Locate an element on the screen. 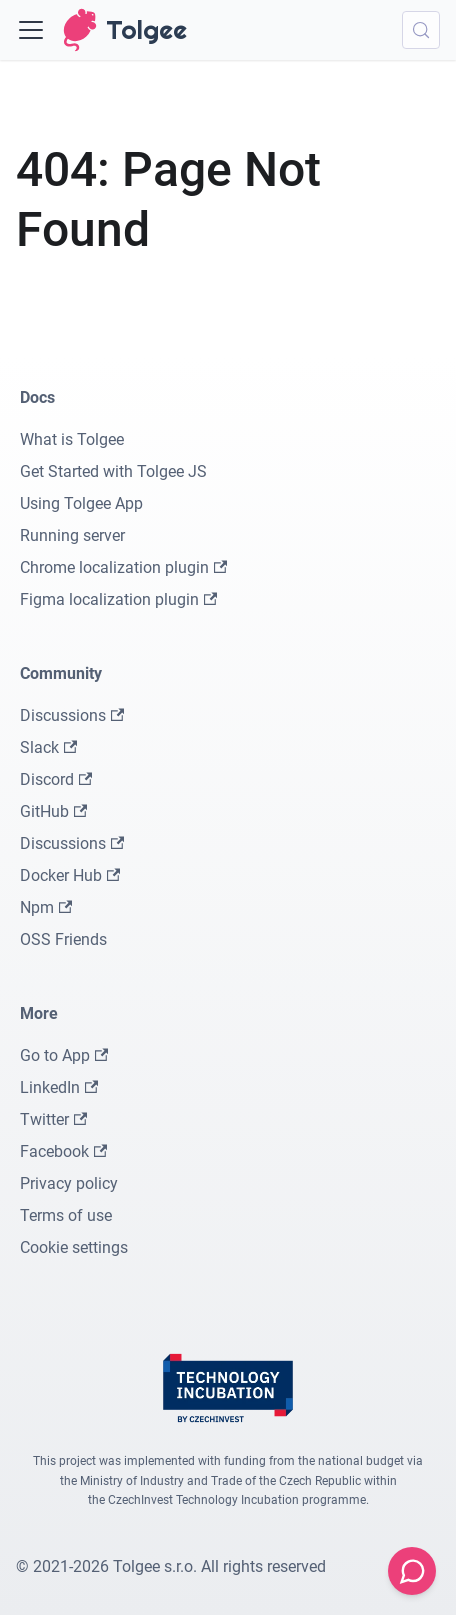  Get Started with Tolgee JS is located at coordinates (113, 471).